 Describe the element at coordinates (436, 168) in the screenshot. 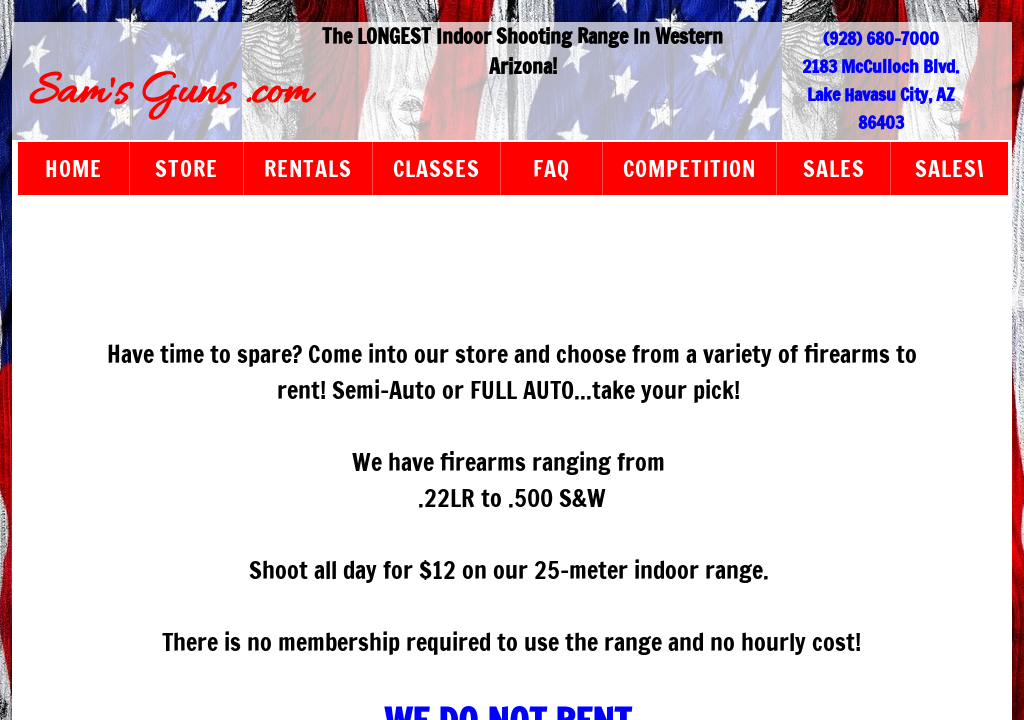

I see `Classes` at that location.